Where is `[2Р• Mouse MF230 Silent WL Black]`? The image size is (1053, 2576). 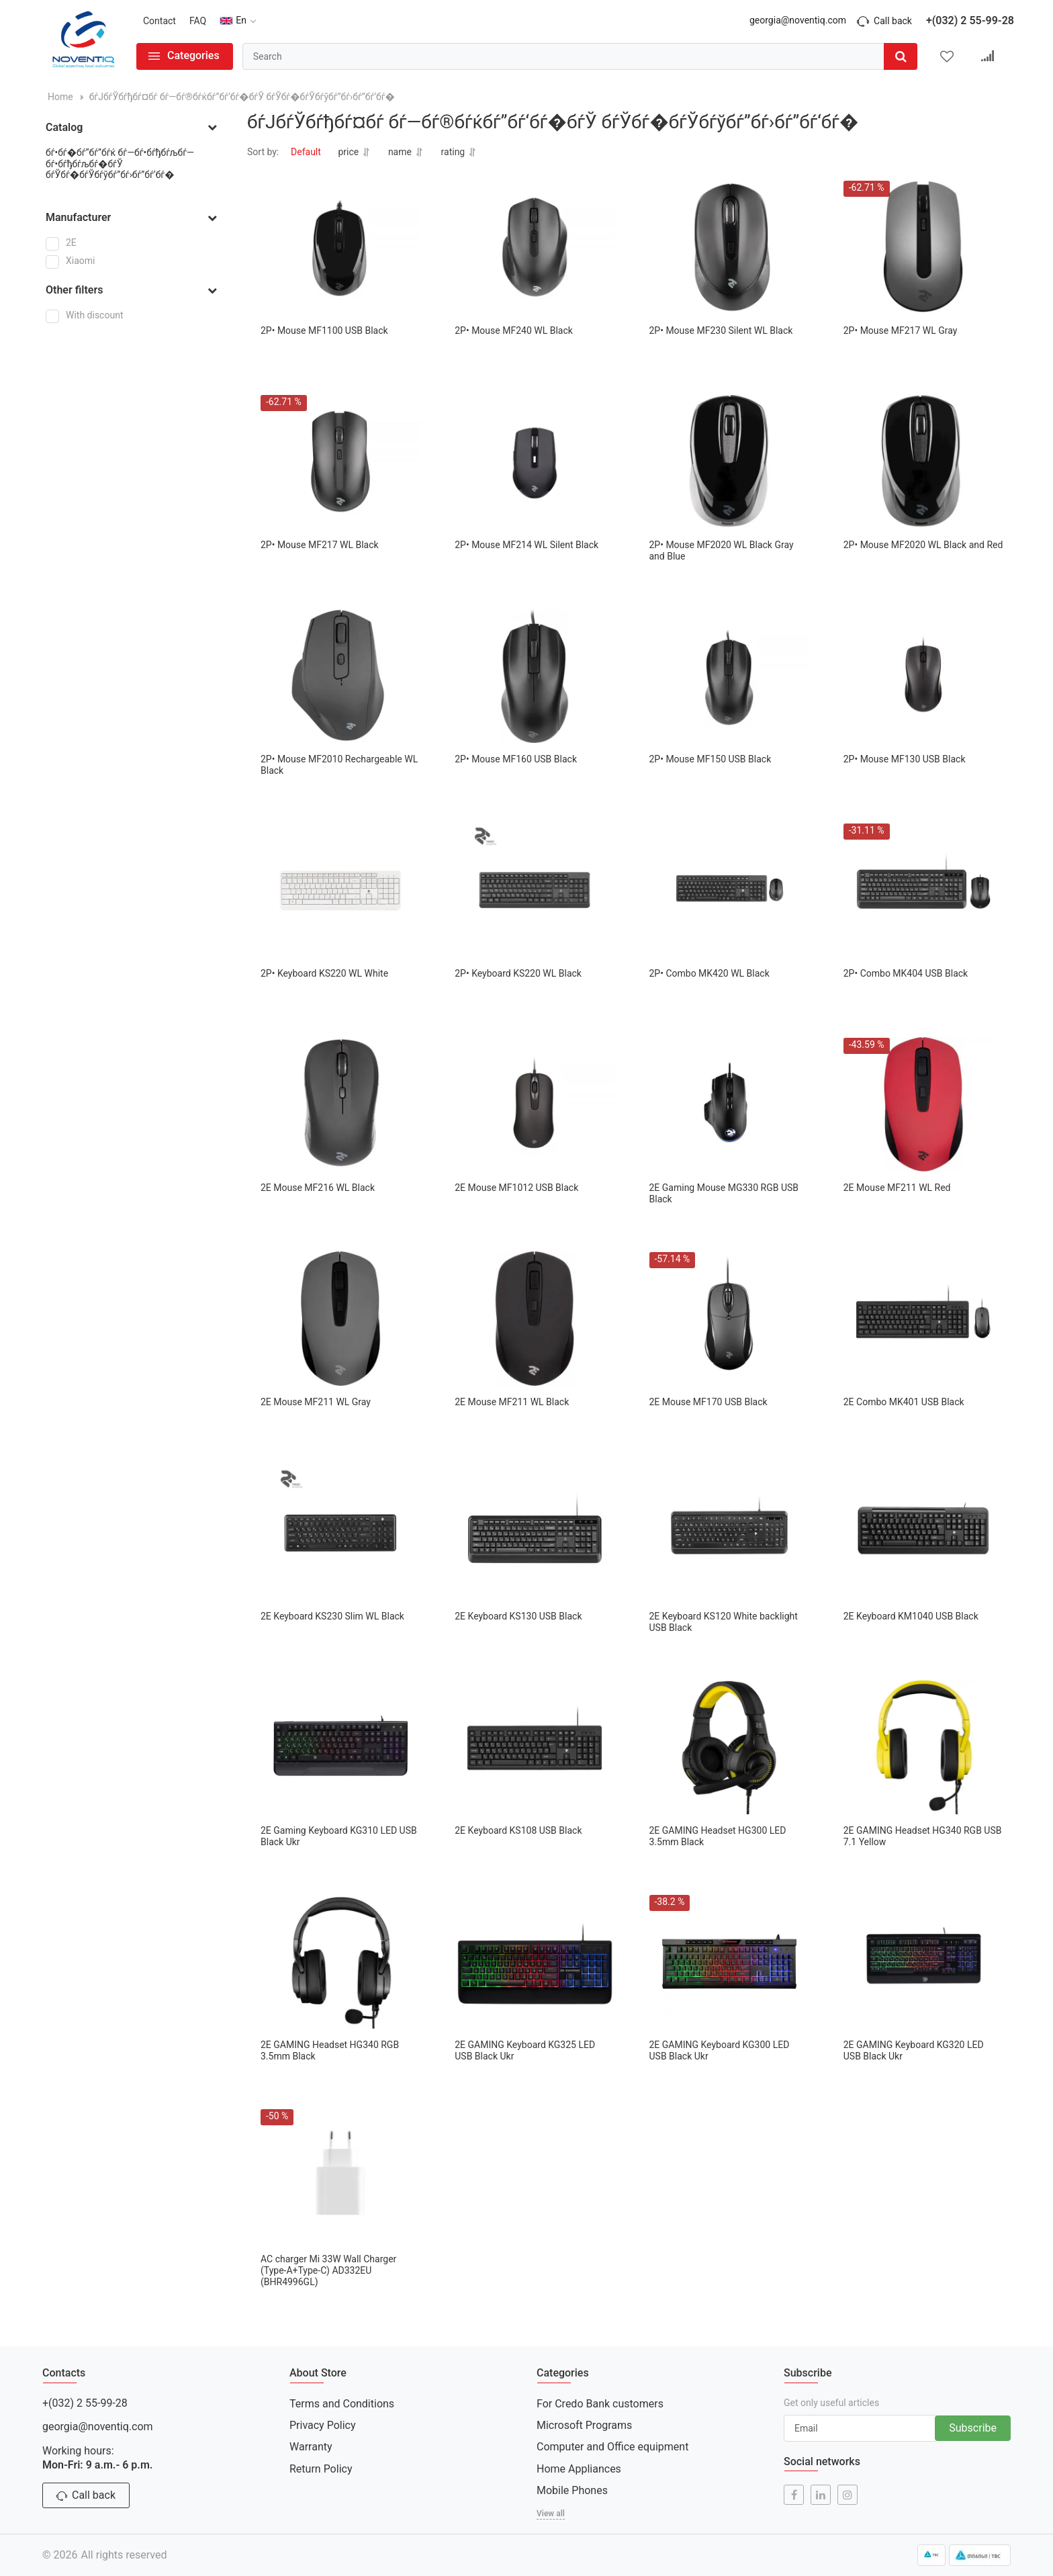 [2Р• Mouse MF230 Silent WL Black] is located at coordinates (729, 247).